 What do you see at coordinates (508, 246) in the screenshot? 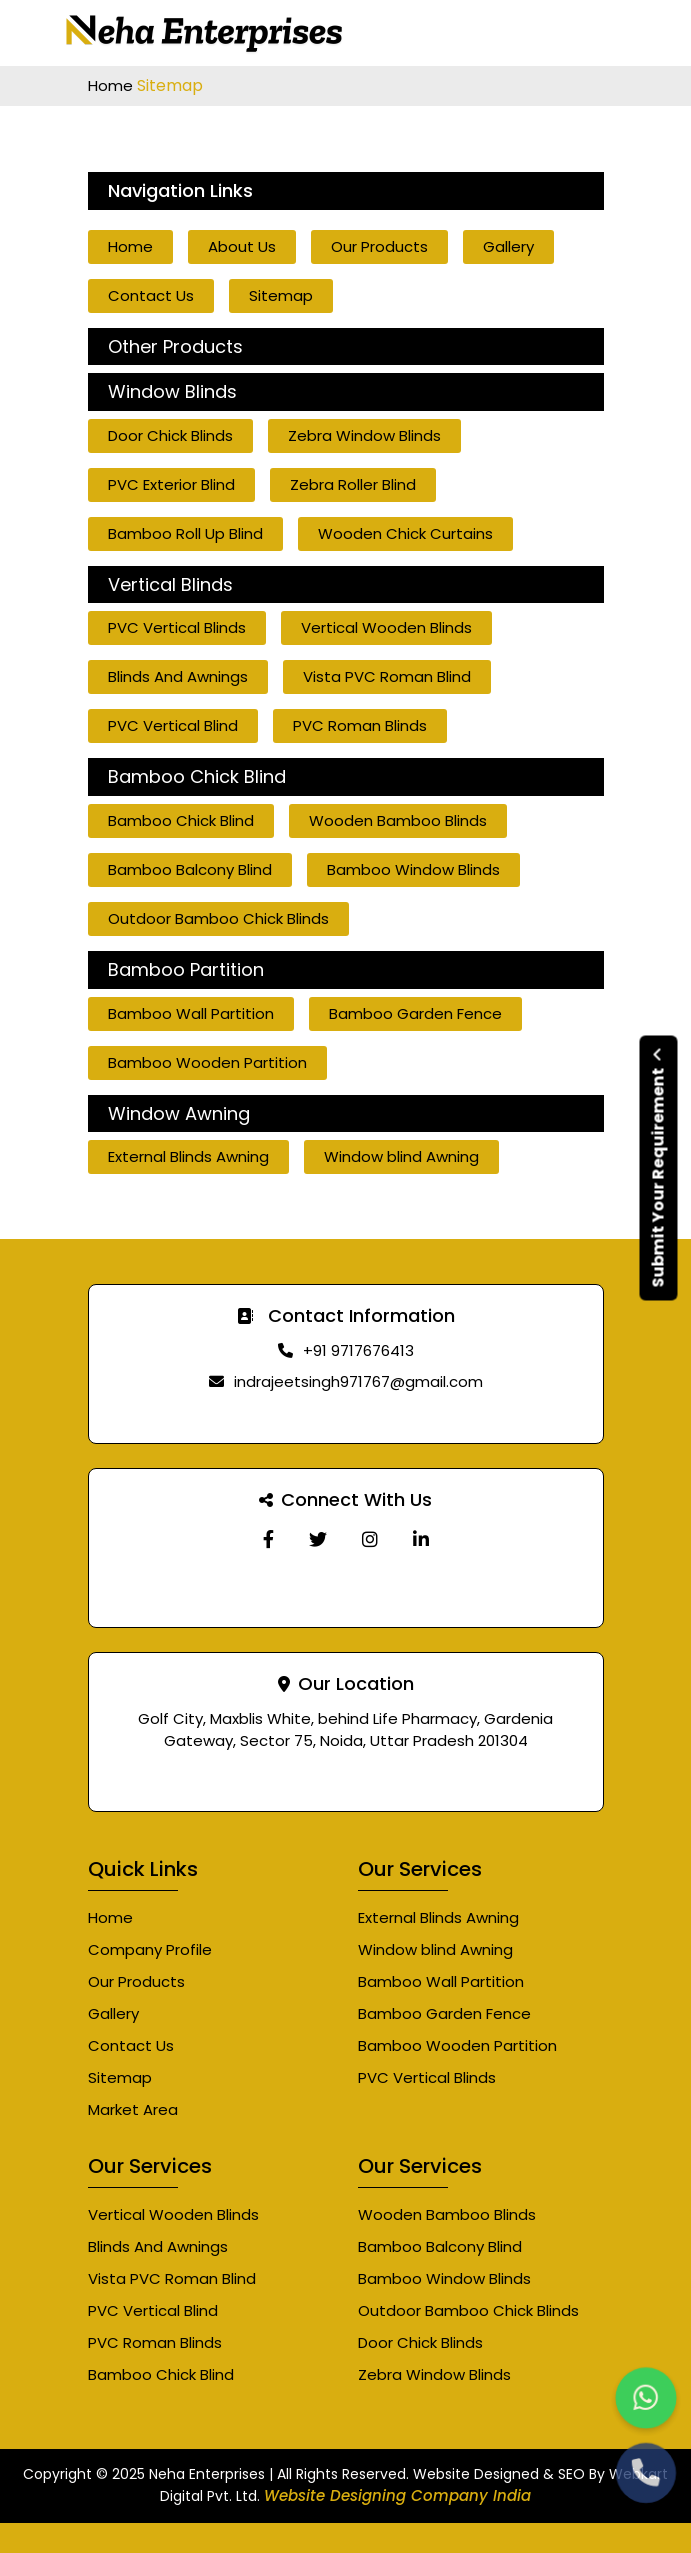
I see `Gallery` at bounding box center [508, 246].